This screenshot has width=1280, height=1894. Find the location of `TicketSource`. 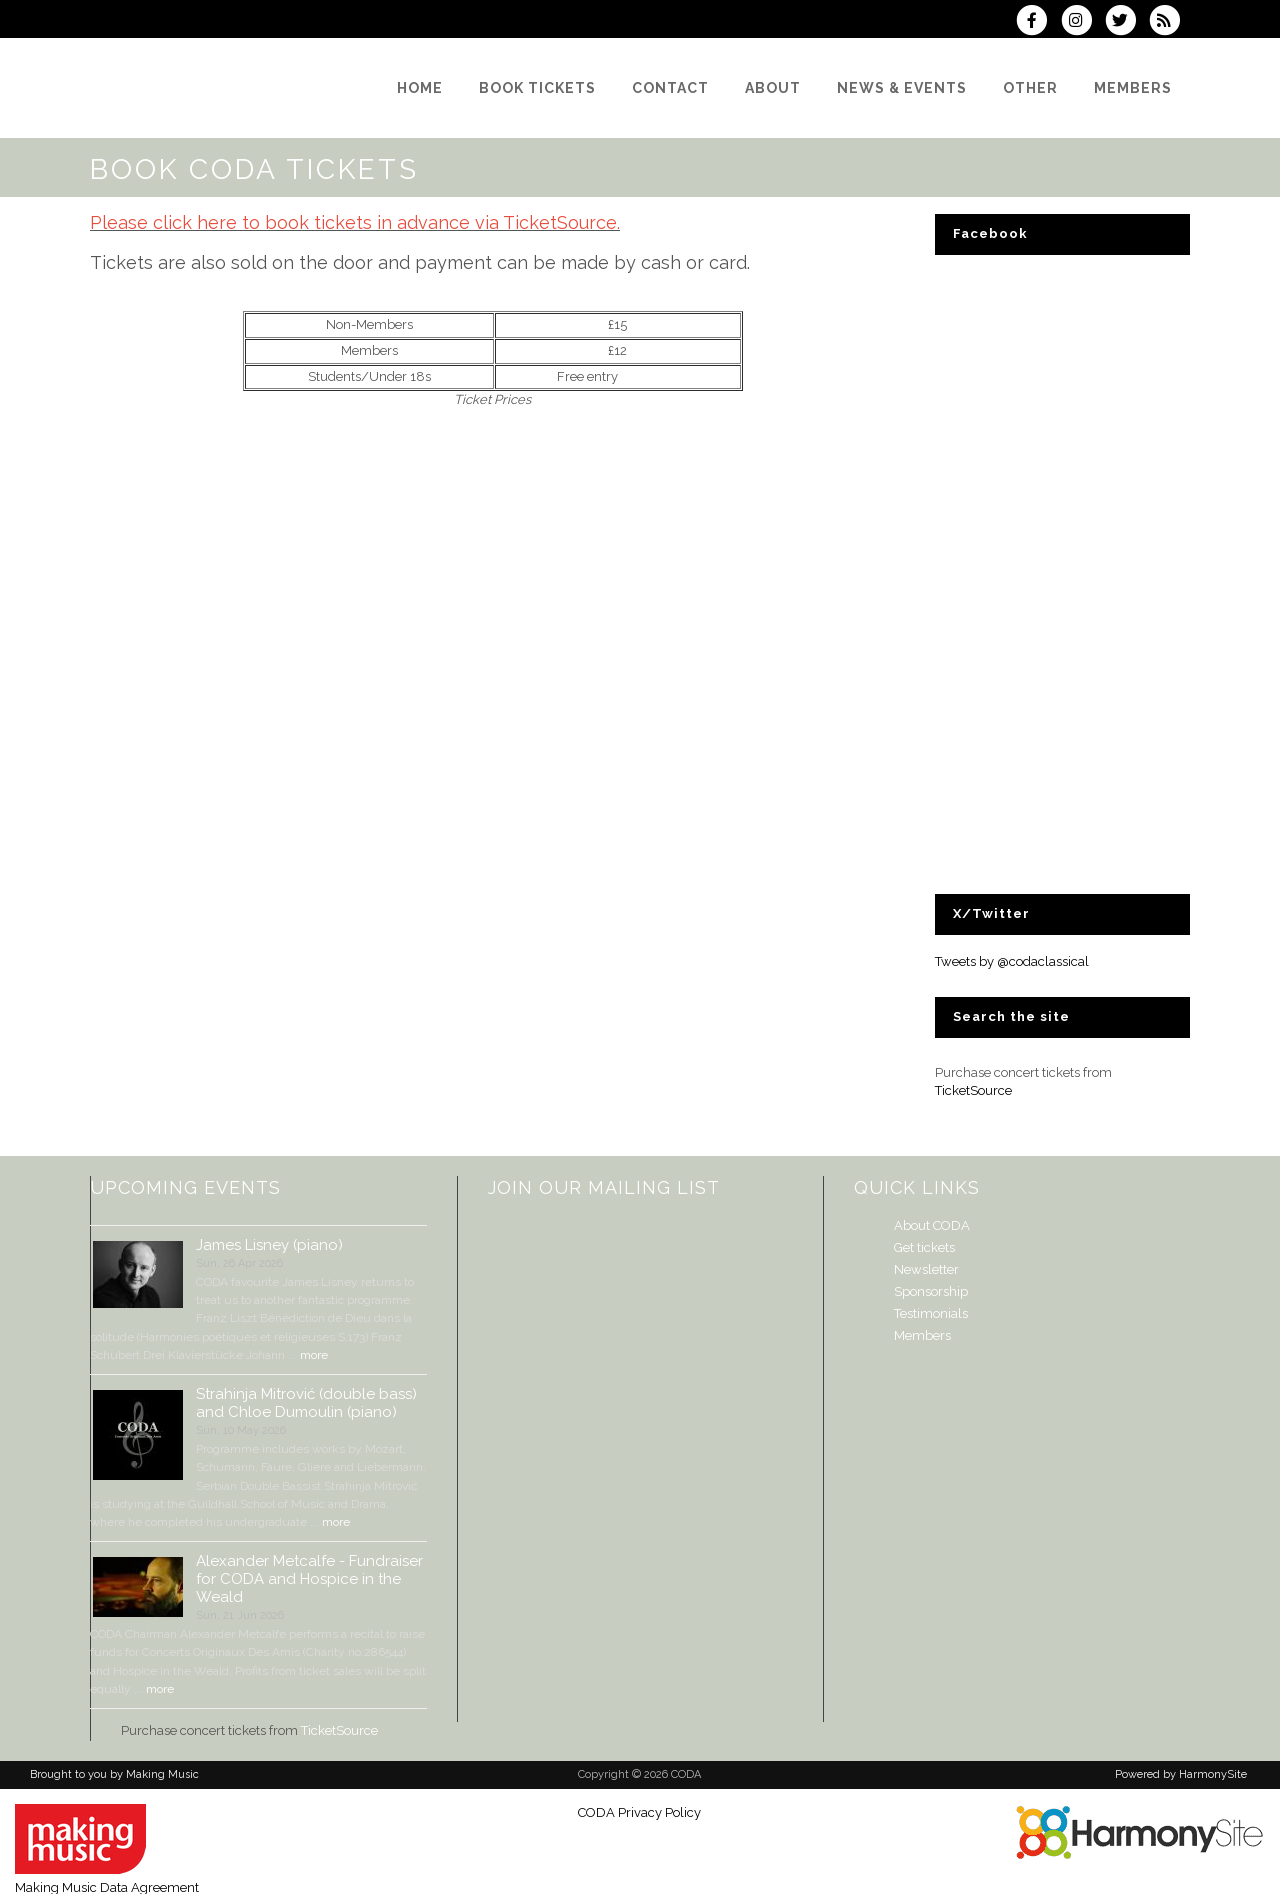

TicketSource is located at coordinates (973, 1090).